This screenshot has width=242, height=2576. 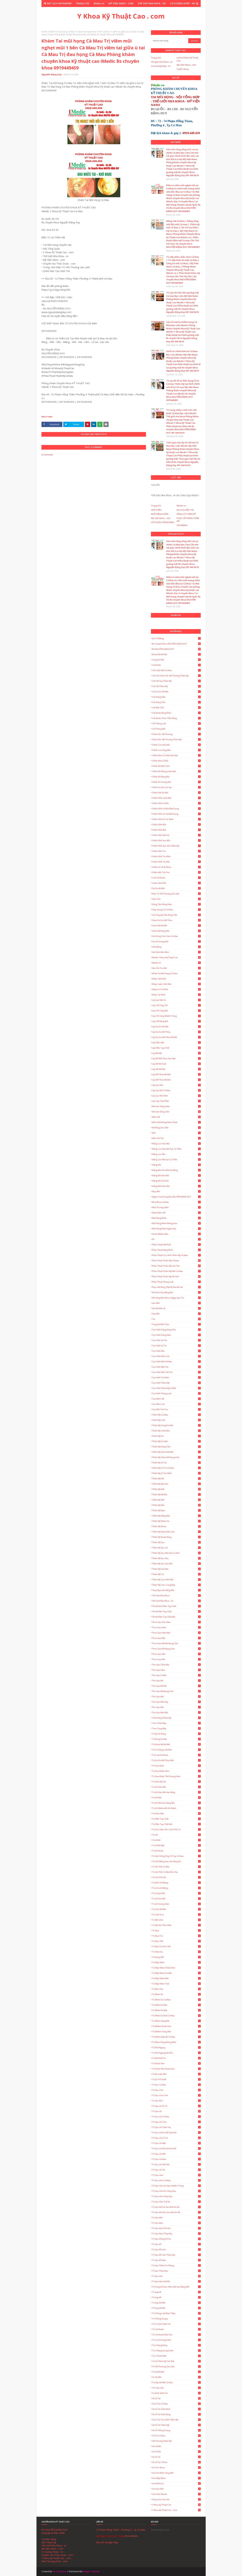 I want to click on Trị lộ sụn mũi, so click(x=176, y=1893).